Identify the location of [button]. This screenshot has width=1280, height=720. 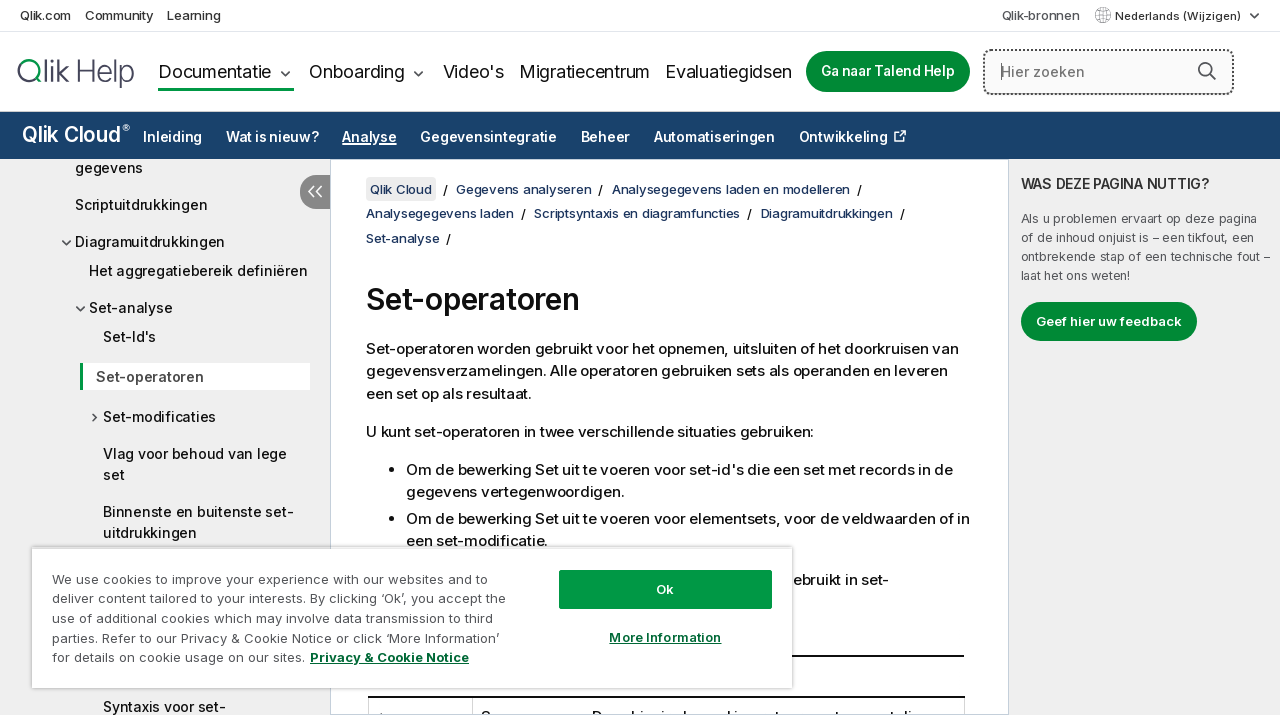
(1207, 71).